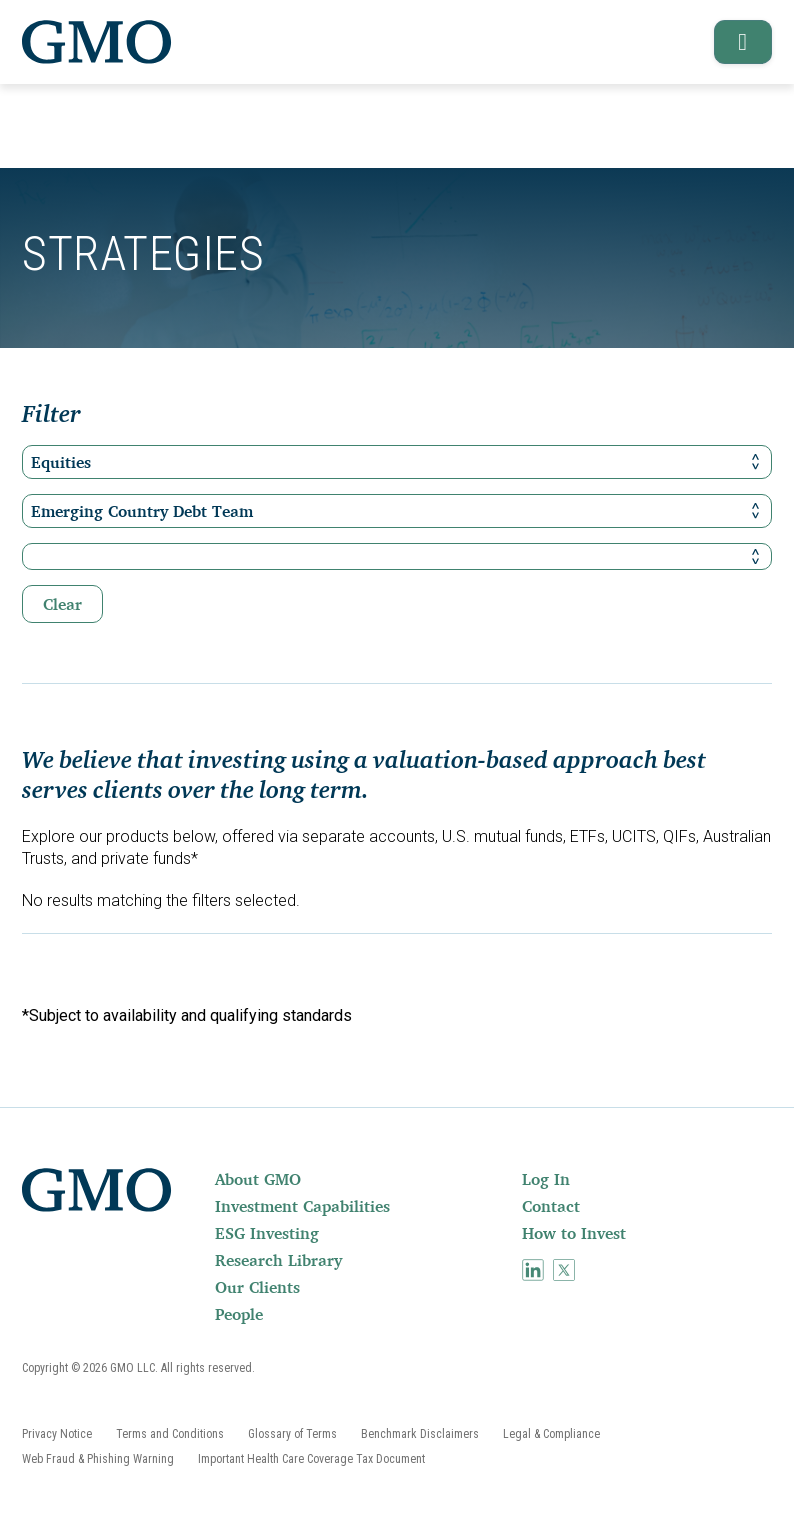  What do you see at coordinates (267, 1233) in the screenshot?
I see `ESG Investing` at bounding box center [267, 1233].